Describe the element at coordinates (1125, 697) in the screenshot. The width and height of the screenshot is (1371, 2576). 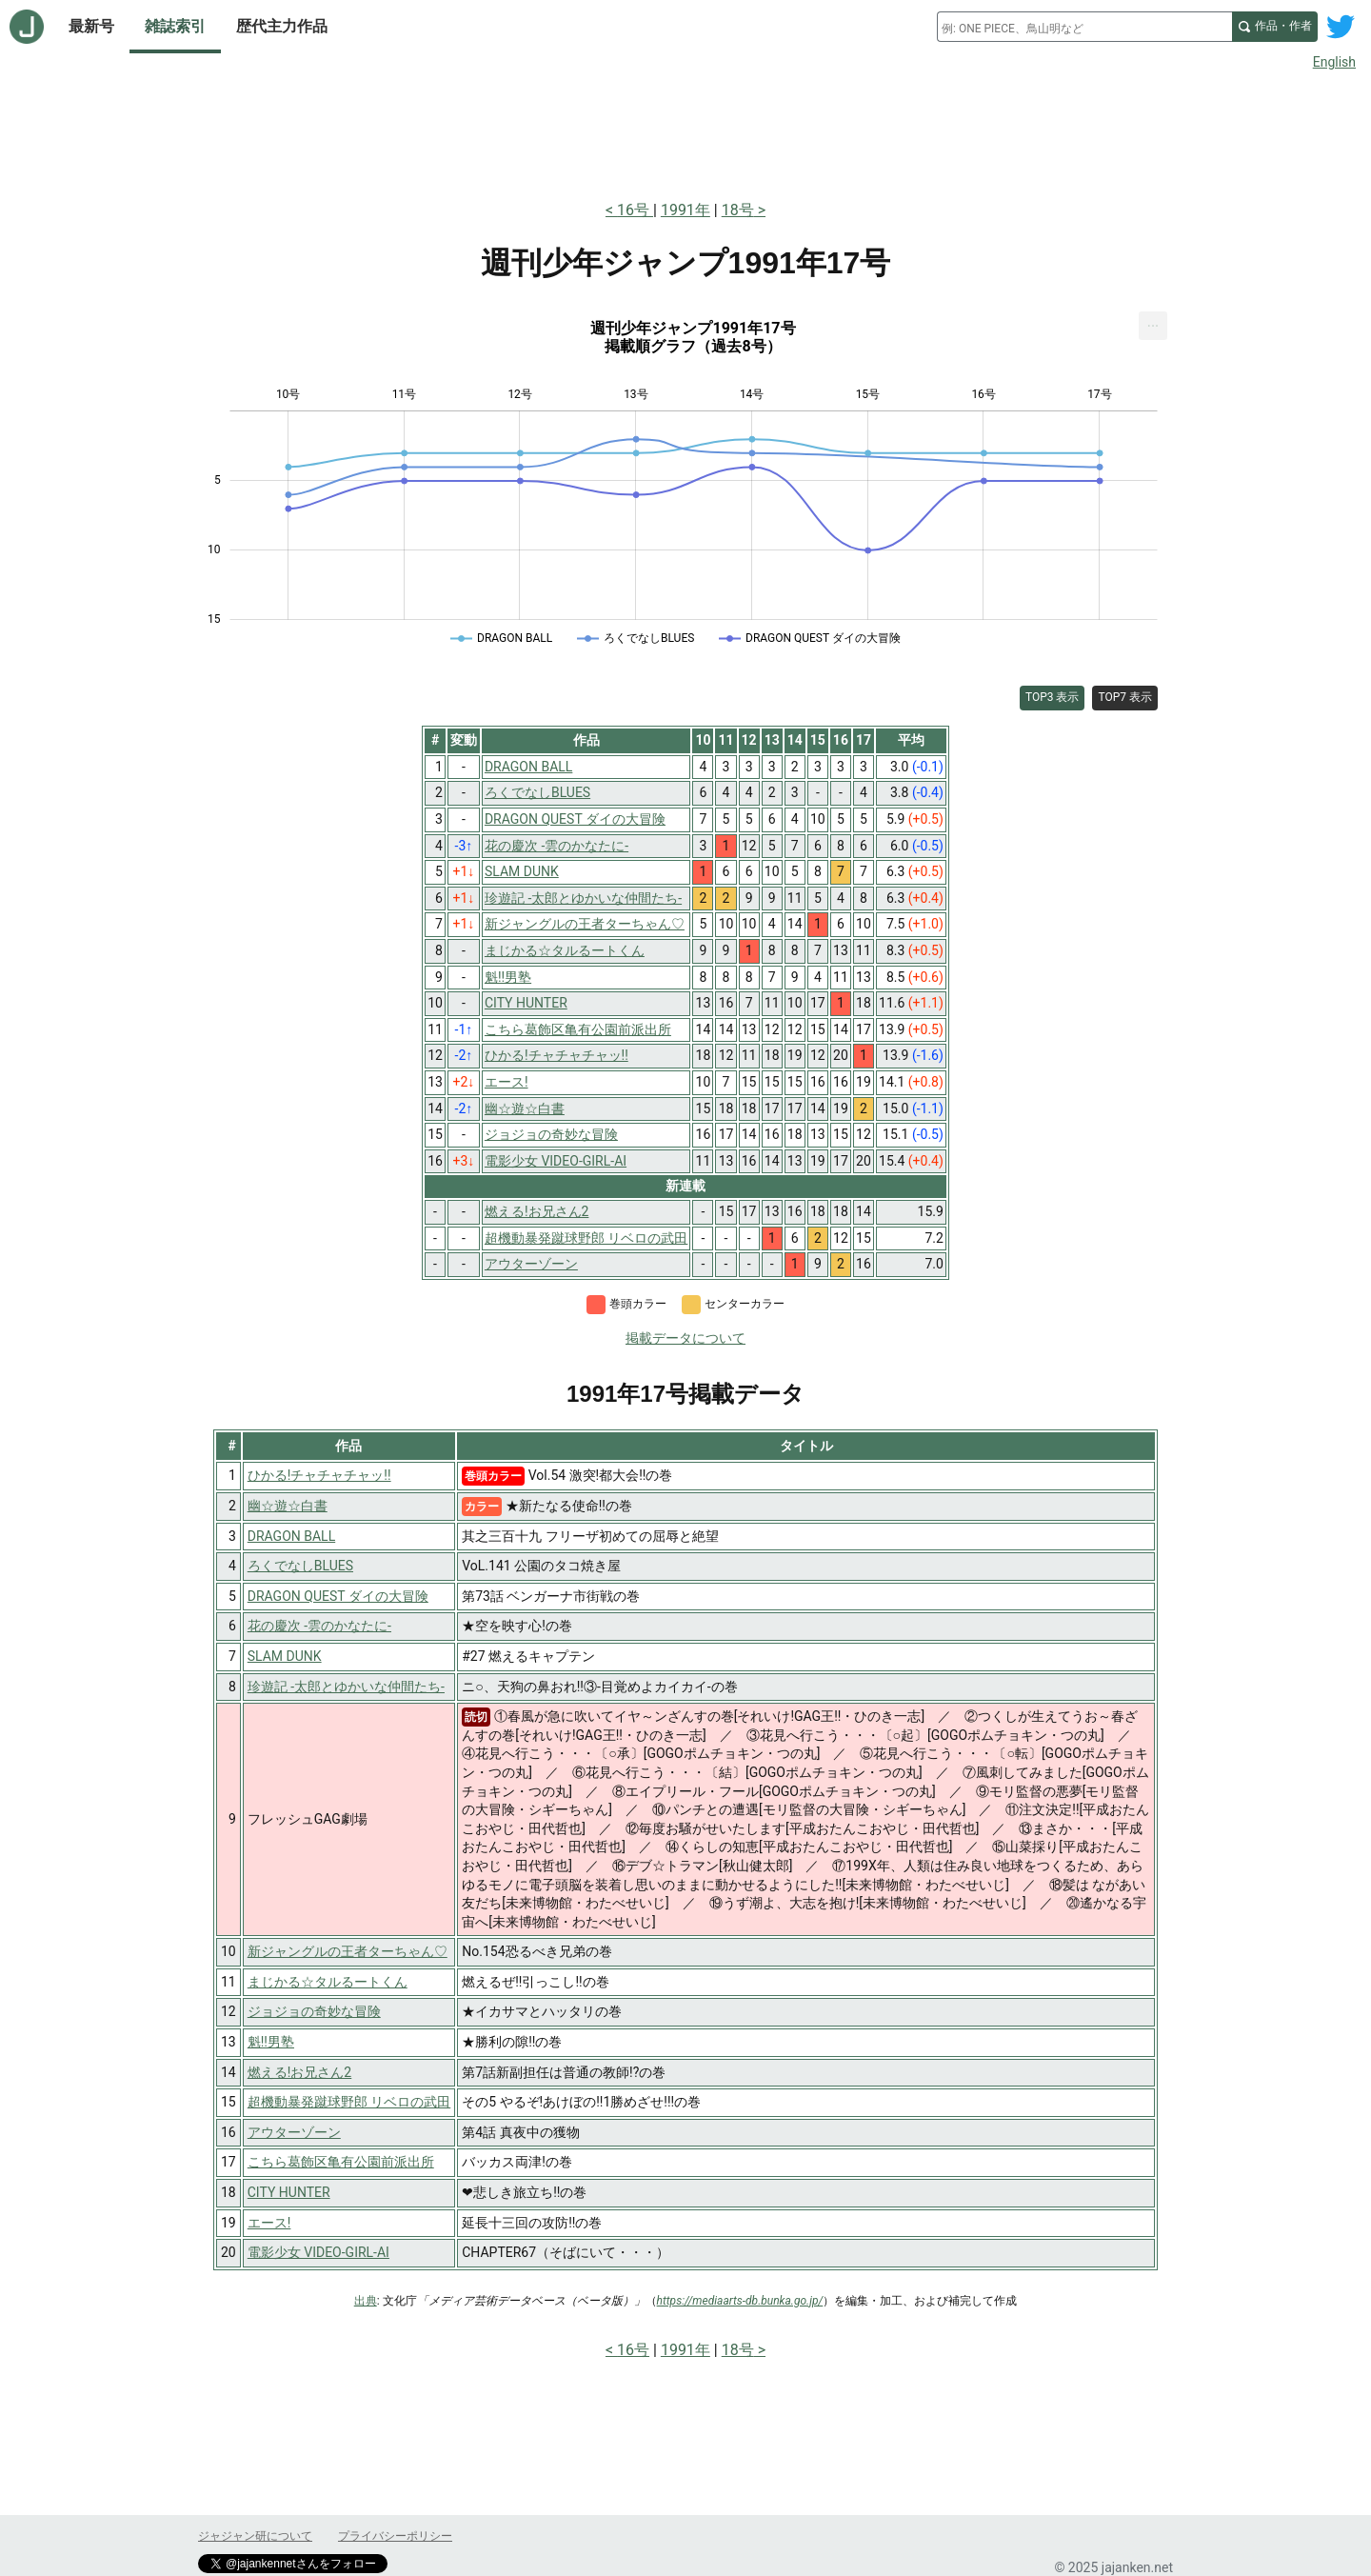
I see `TOP7 表示` at that location.